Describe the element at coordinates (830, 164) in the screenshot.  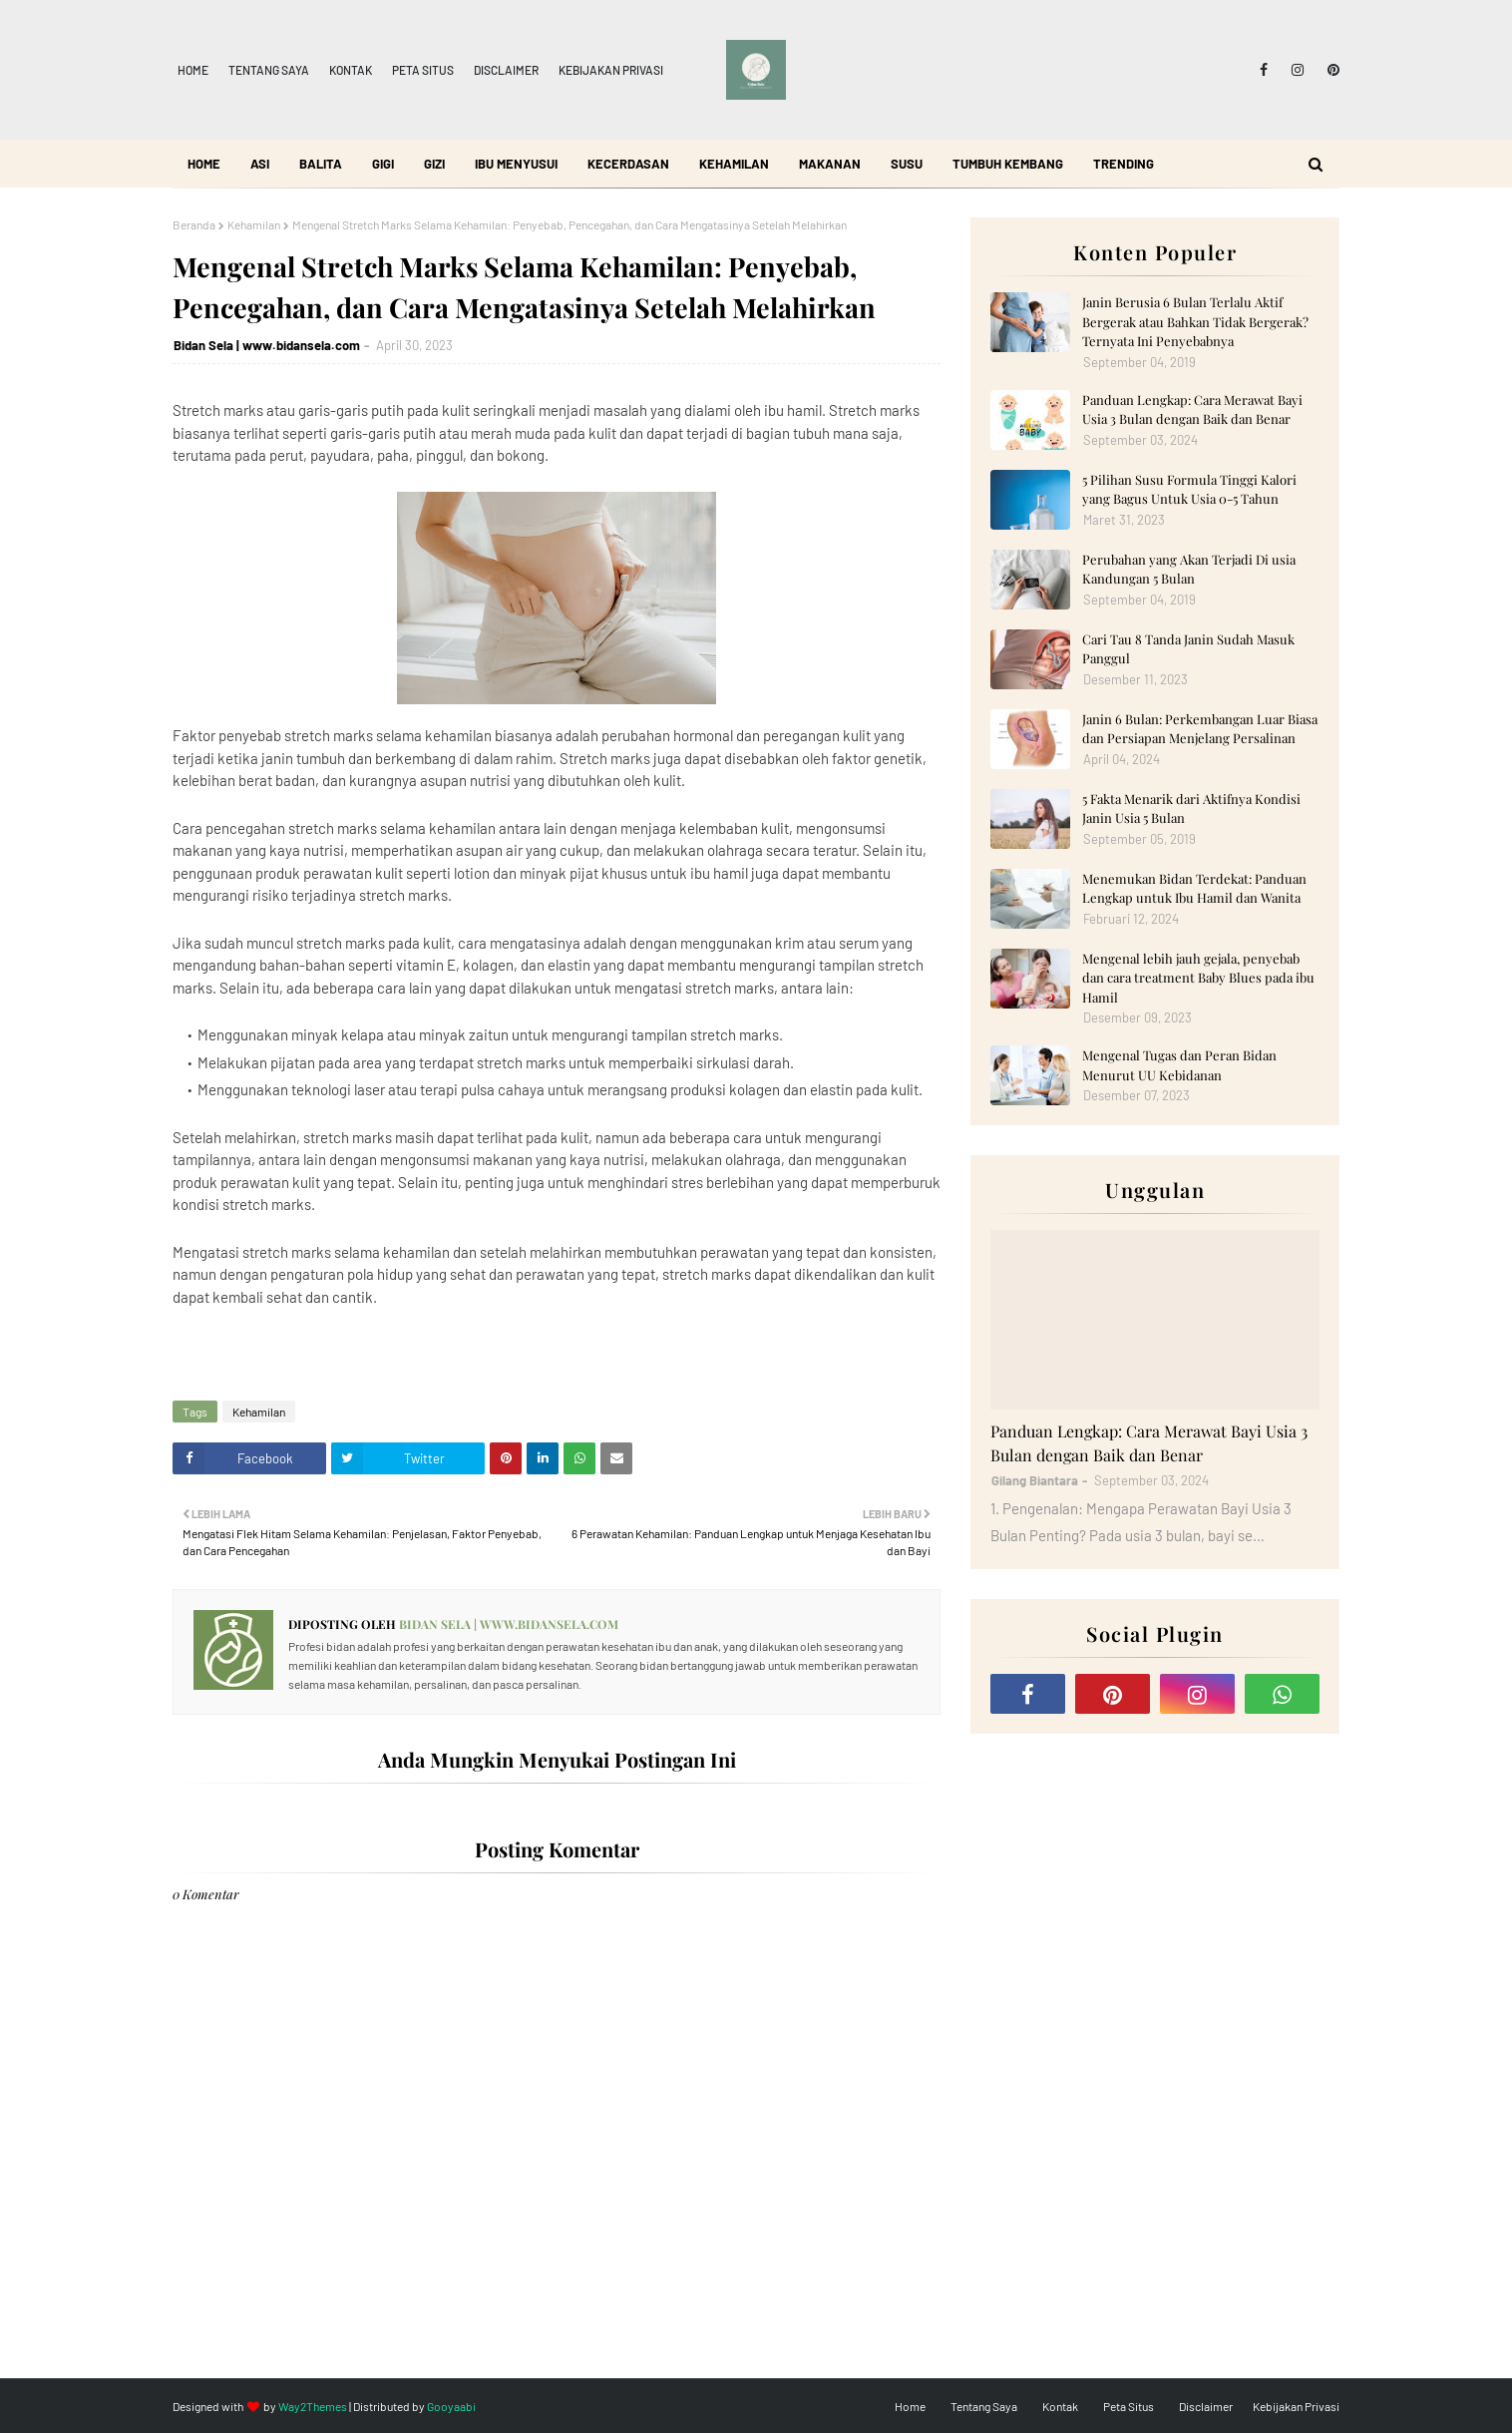
I see `Makanan [menuitem]` at that location.